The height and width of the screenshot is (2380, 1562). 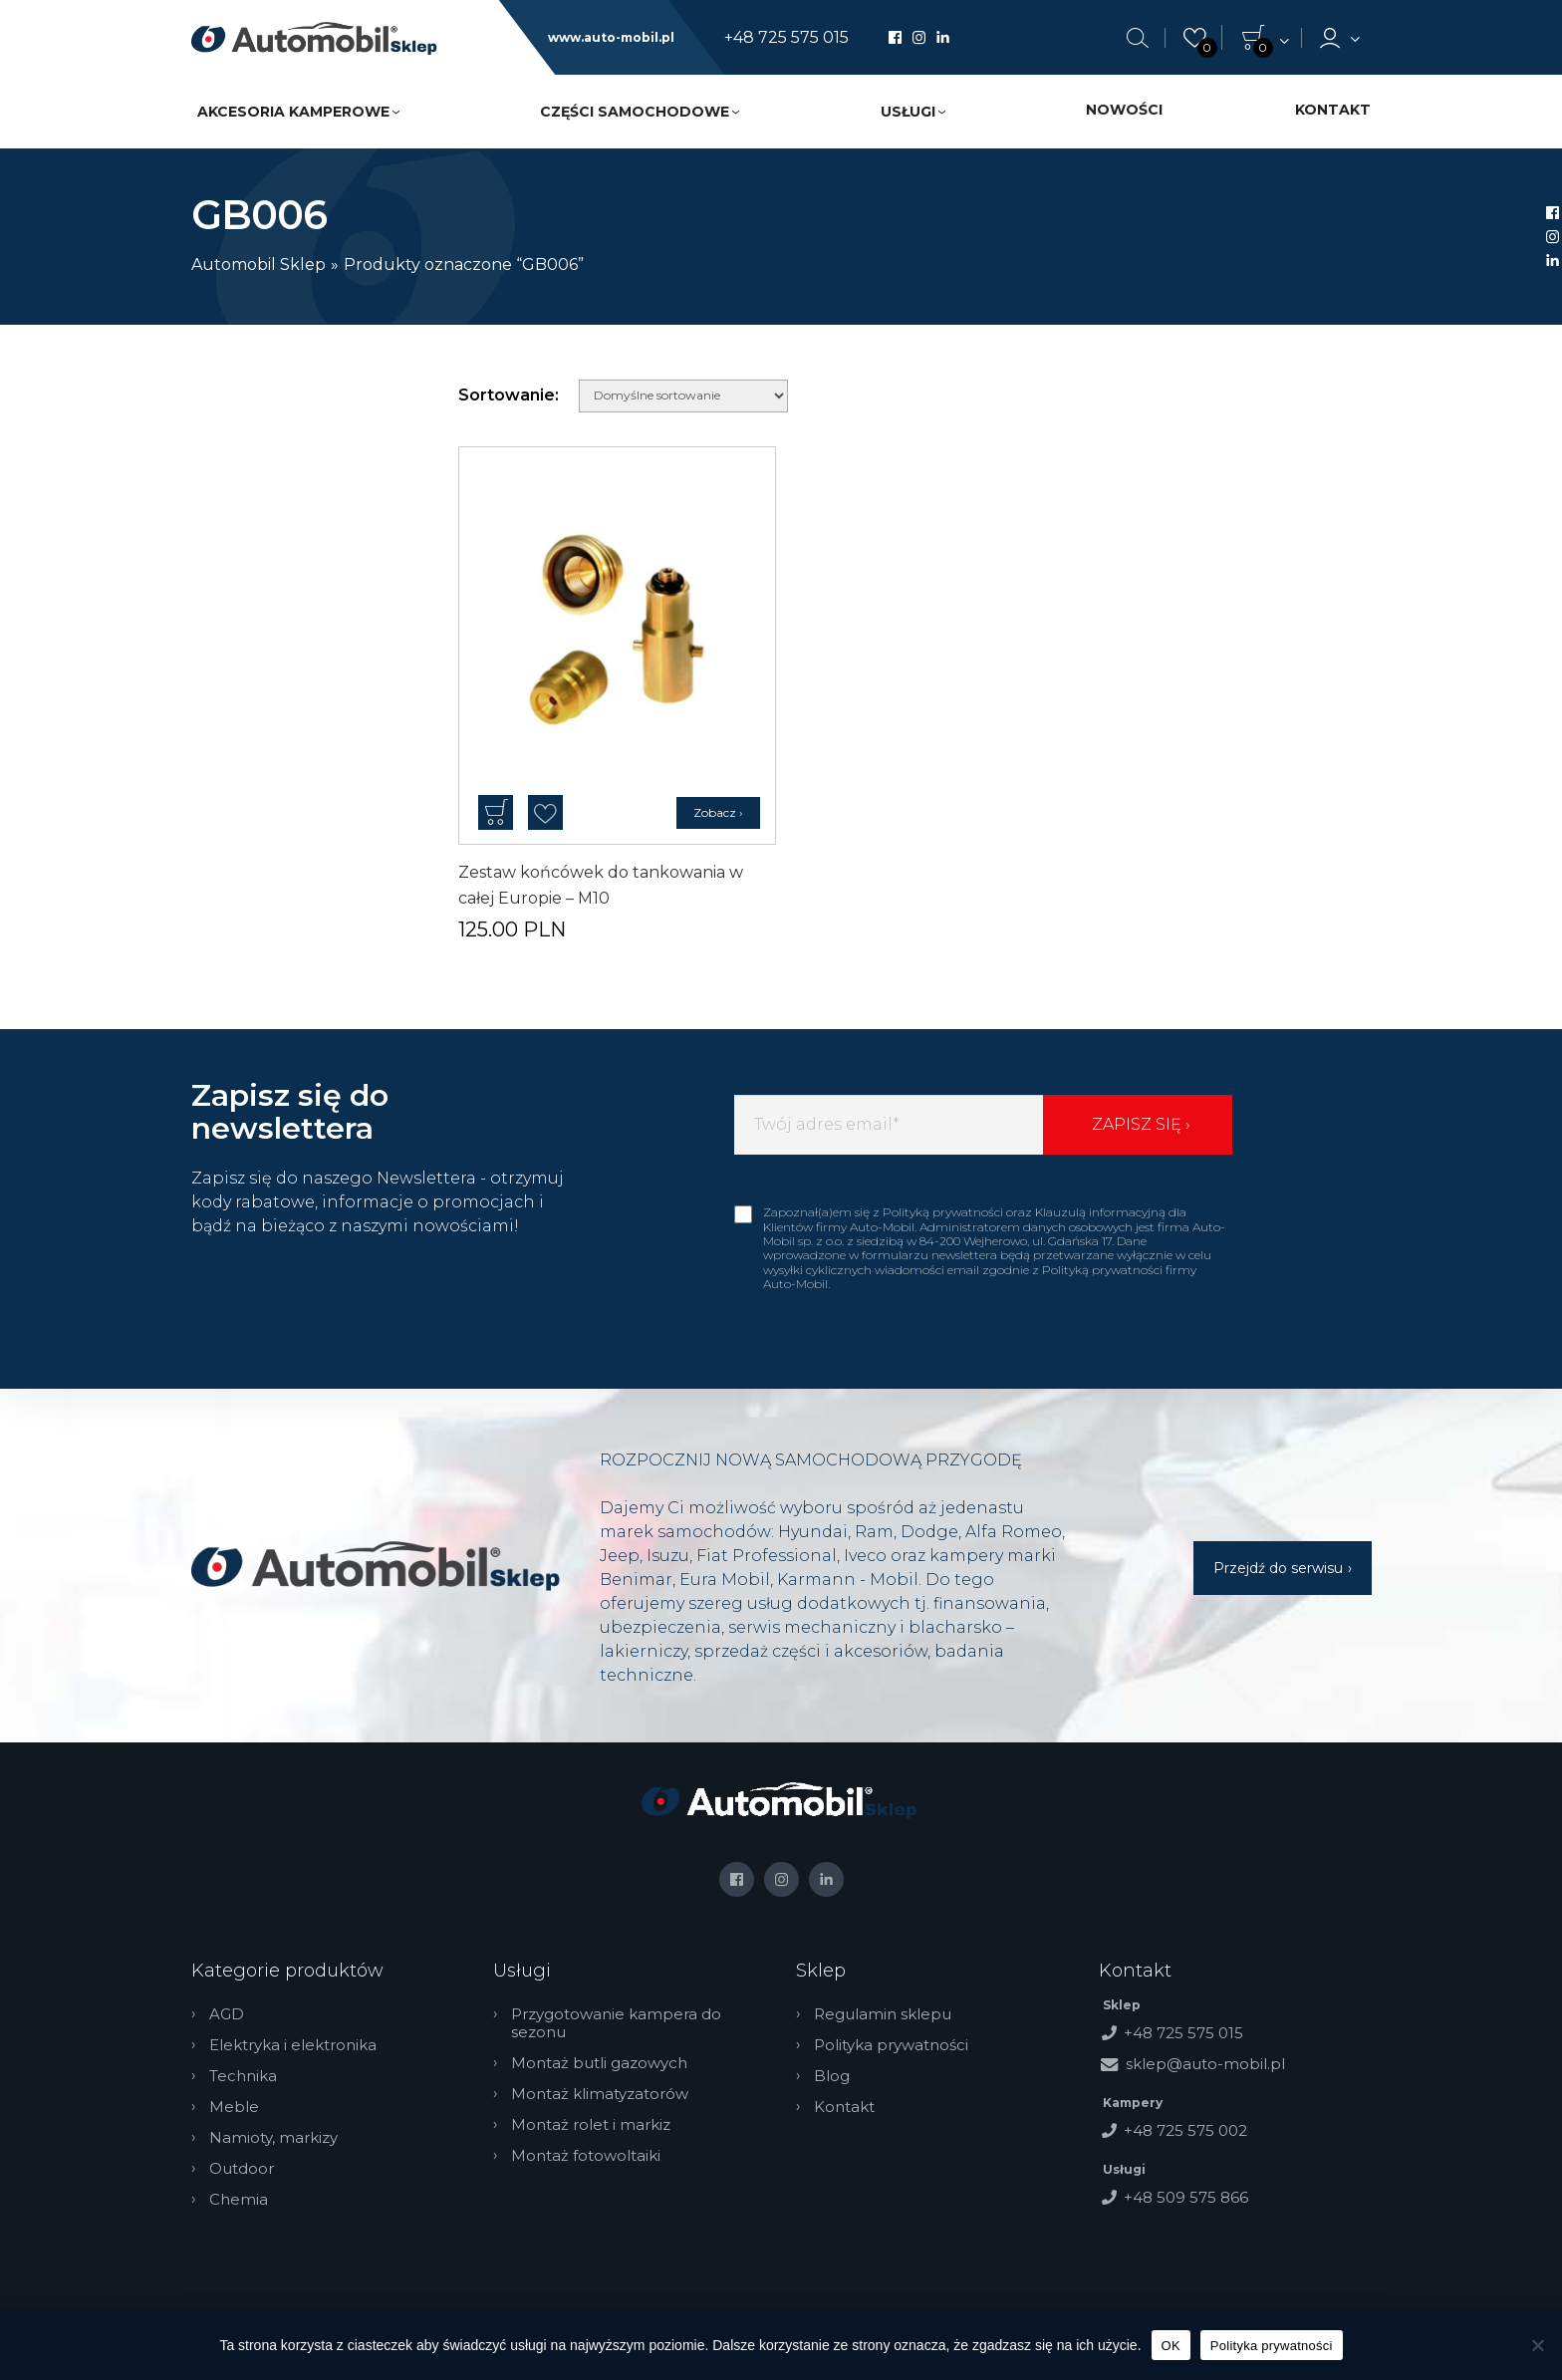 What do you see at coordinates (293, 112) in the screenshot?
I see `Akcesoria kamperowe` at bounding box center [293, 112].